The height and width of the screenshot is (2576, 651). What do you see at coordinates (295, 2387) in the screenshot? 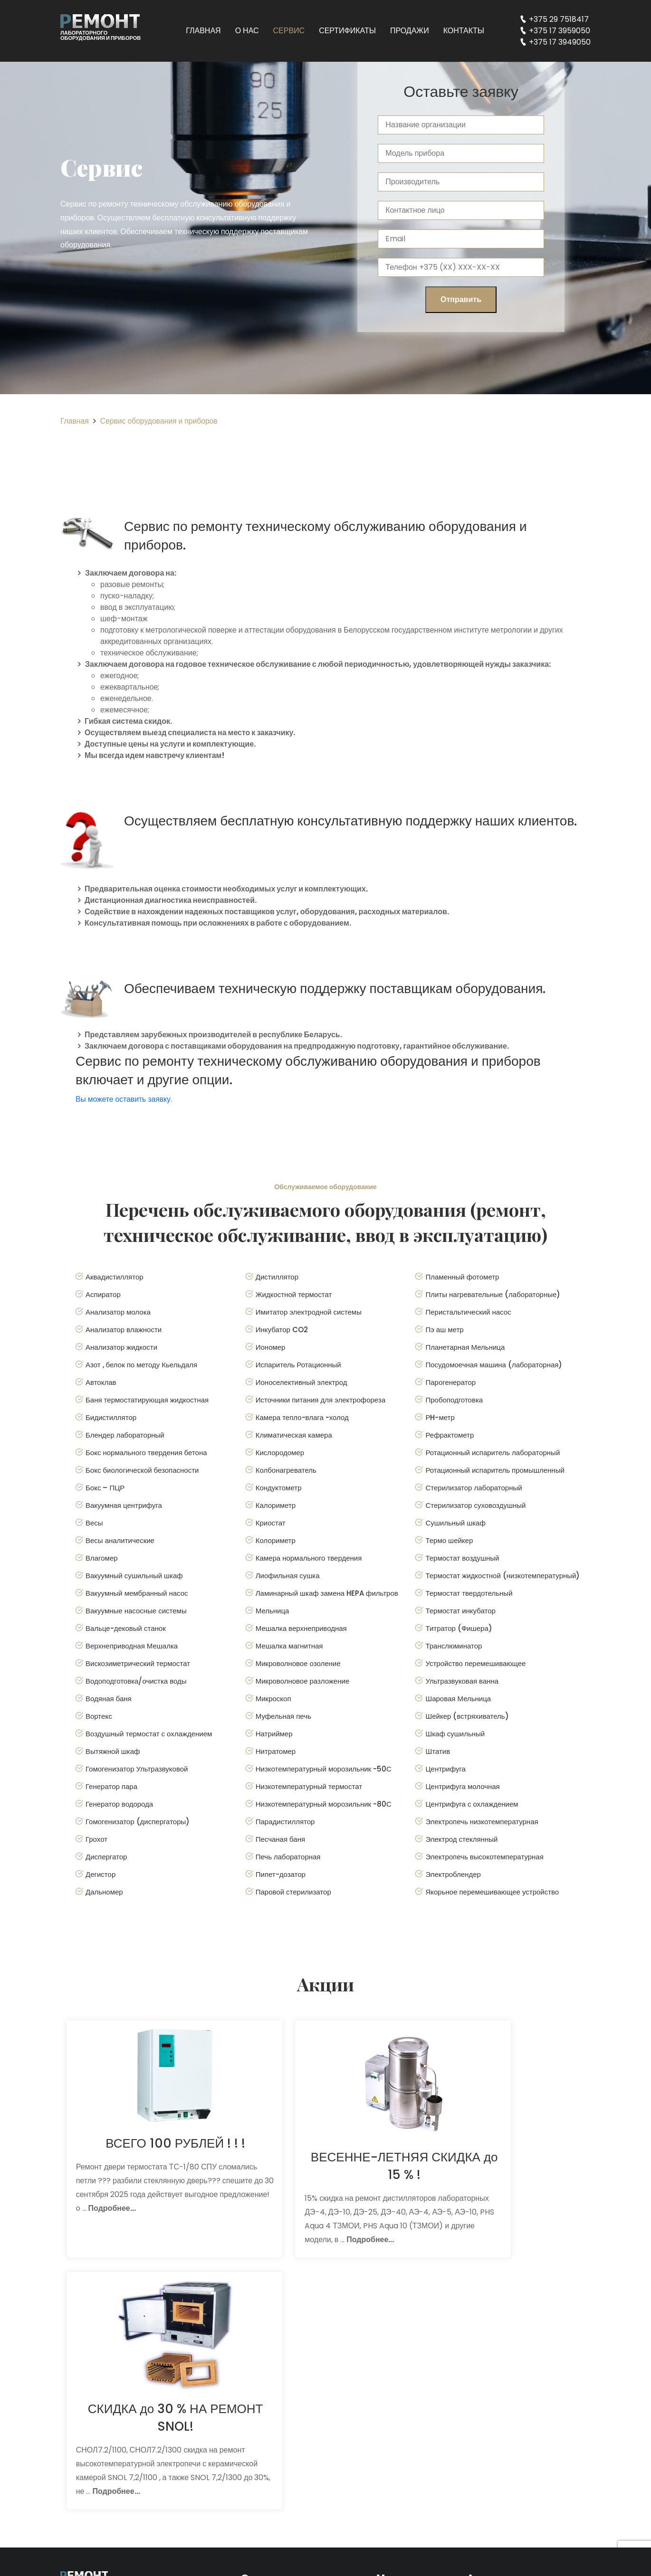
I see `Консультации и диагностика` at bounding box center [295, 2387].